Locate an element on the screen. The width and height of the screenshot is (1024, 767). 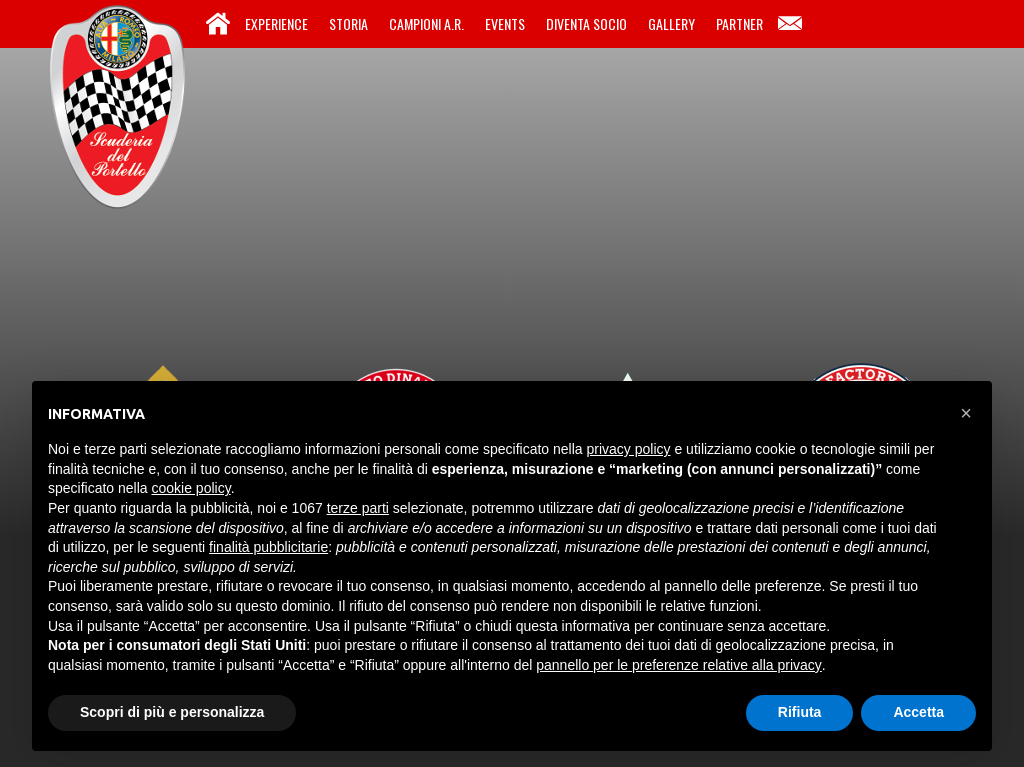
Partner is located at coordinates (739, 23).